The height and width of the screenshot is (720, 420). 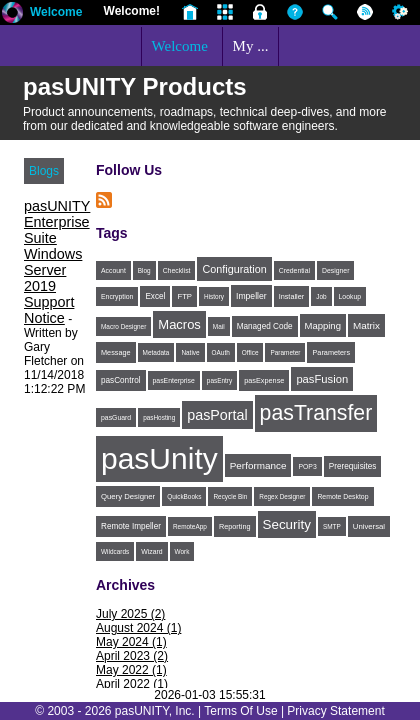 What do you see at coordinates (332, 526) in the screenshot?
I see `SMTP` at bounding box center [332, 526].